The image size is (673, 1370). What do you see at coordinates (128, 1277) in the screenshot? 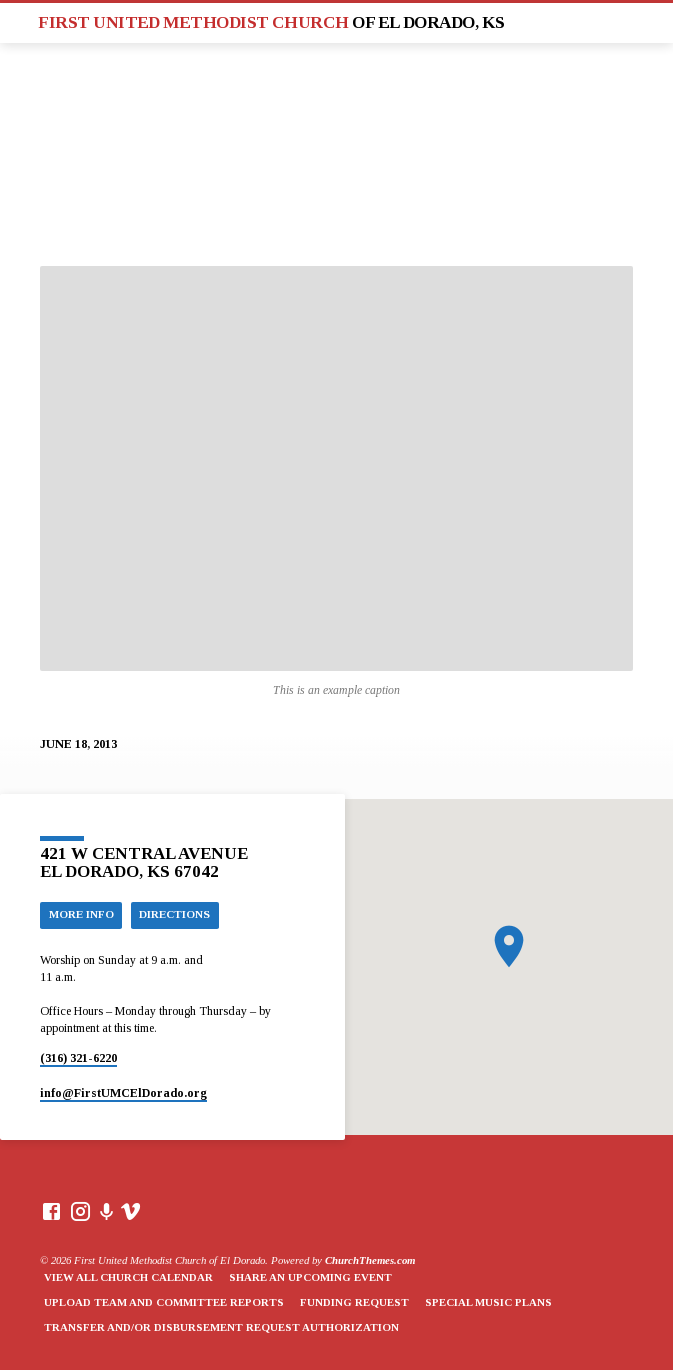
I see `View All Church Calendar` at bounding box center [128, 1277].